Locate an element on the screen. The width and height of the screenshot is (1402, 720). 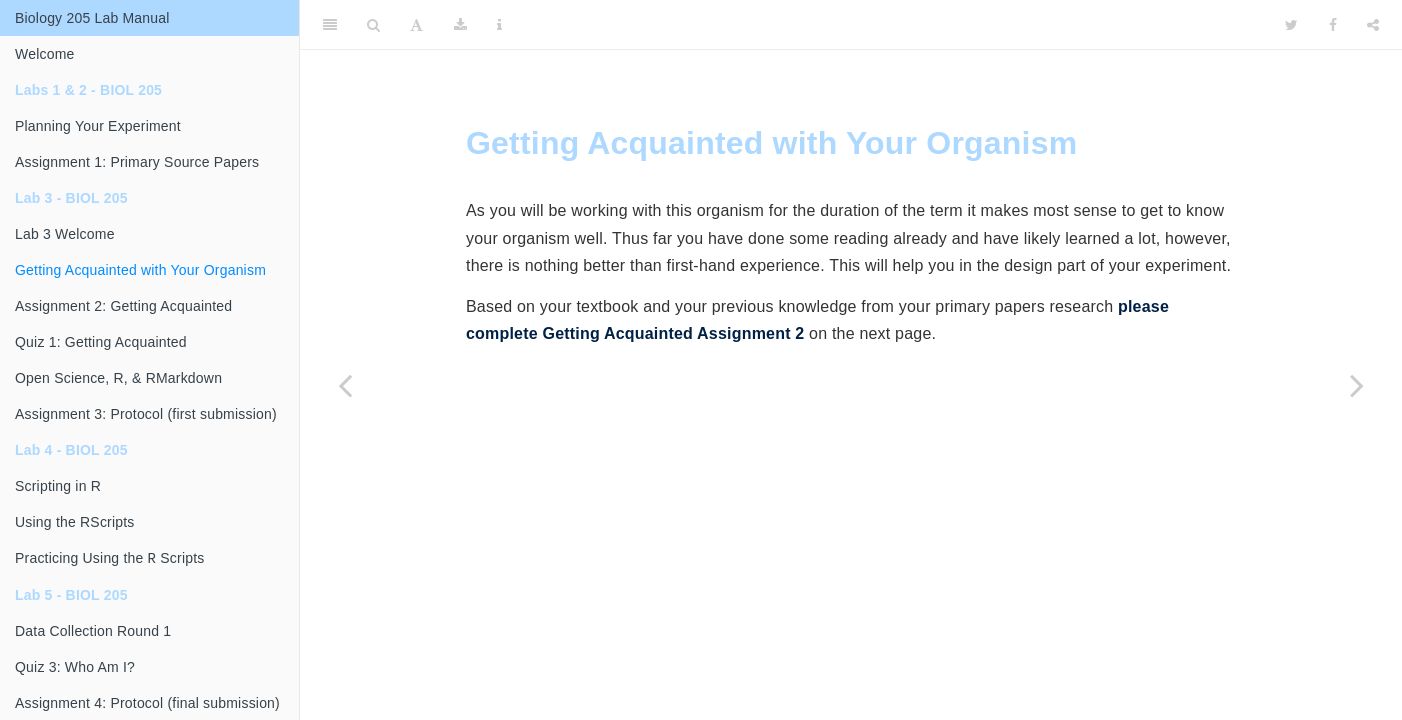
Planning Your Experiment is located at coordinates (98, 126).